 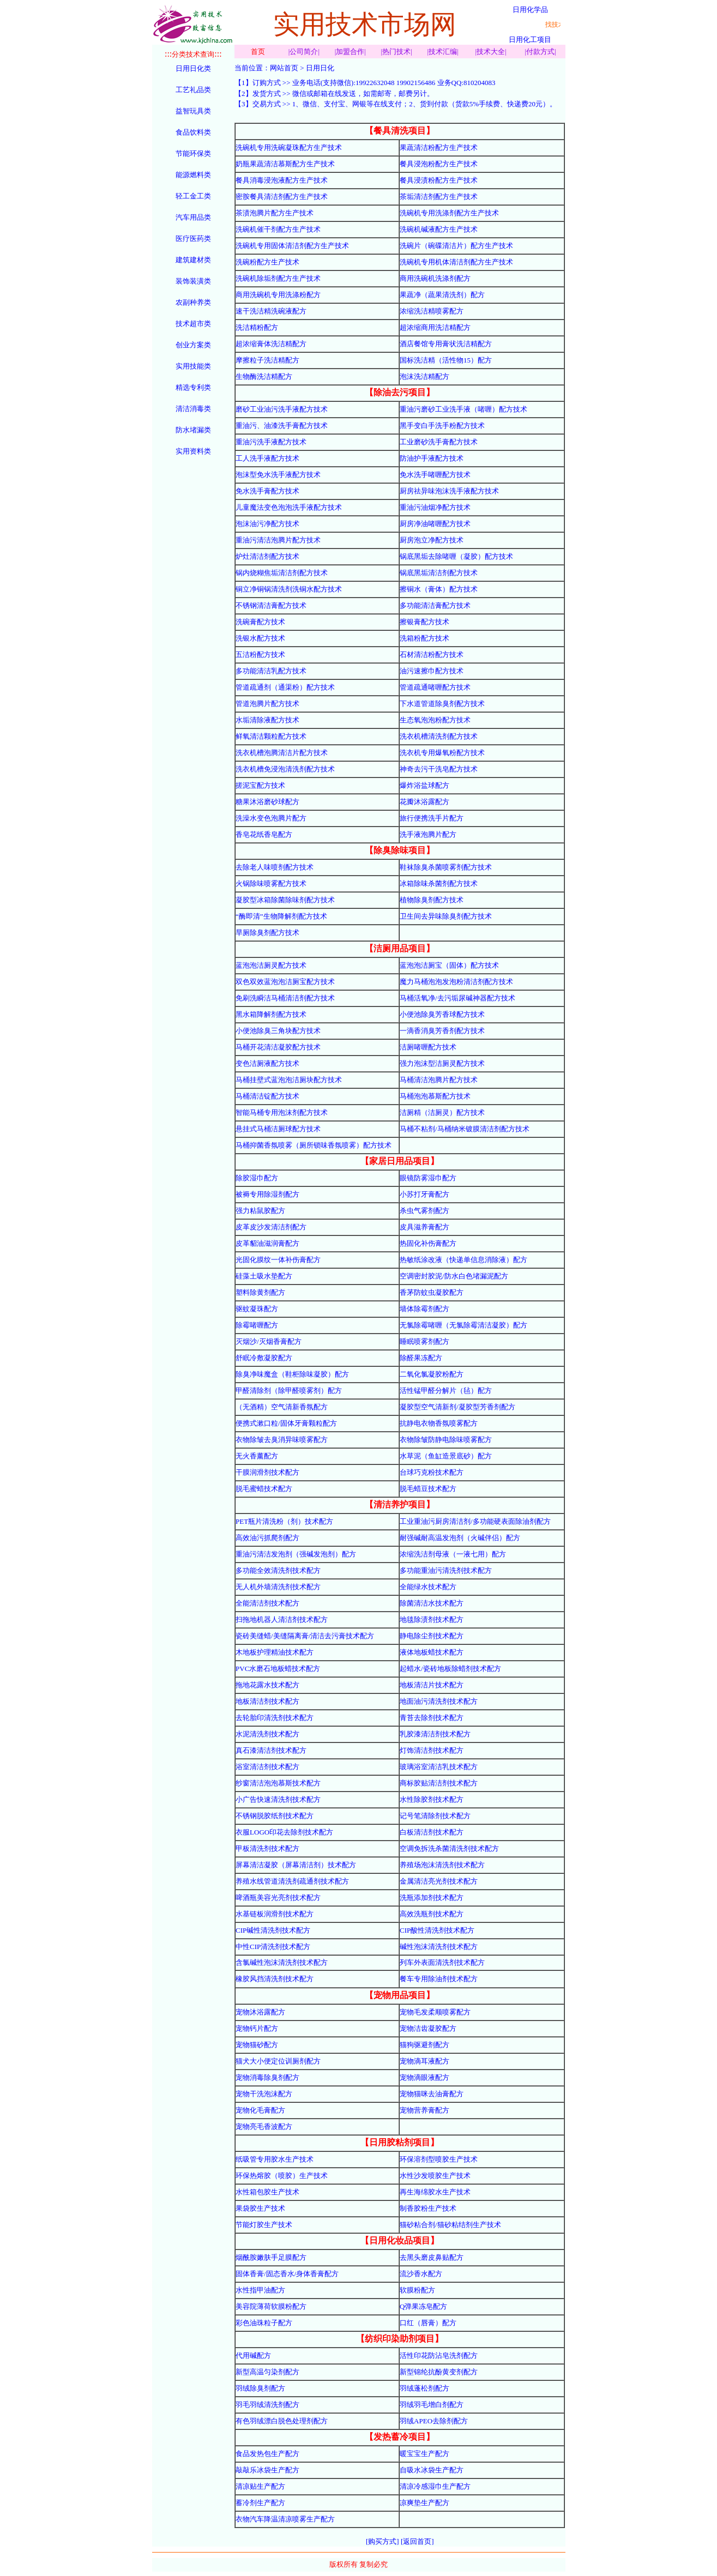 I want to click on 马桶泡泡慕斯配方技术, so click(x=435, y=1096).